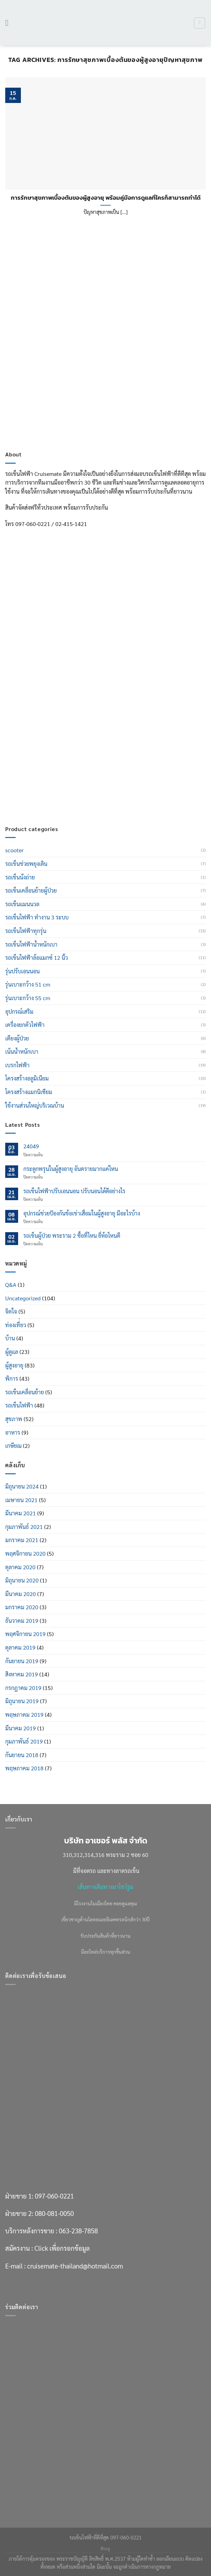 The width and height of the screenshot is (211, 2576). I want to click on รถเข็นช่วยพยุงเดิน, so click(26, 863).